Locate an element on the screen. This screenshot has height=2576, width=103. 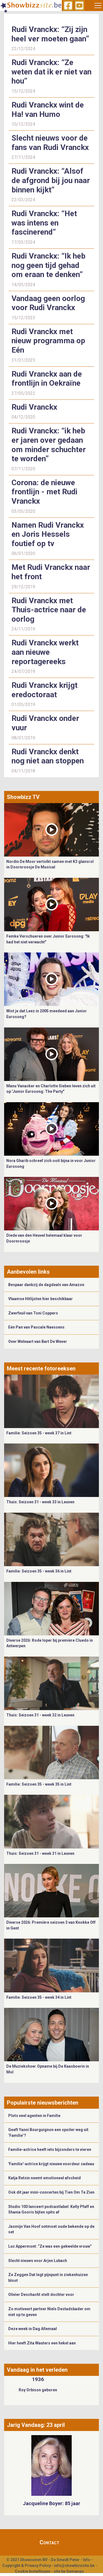
Olivier Deschacht stelt dochter voor is located at coordinates (41, 2294).